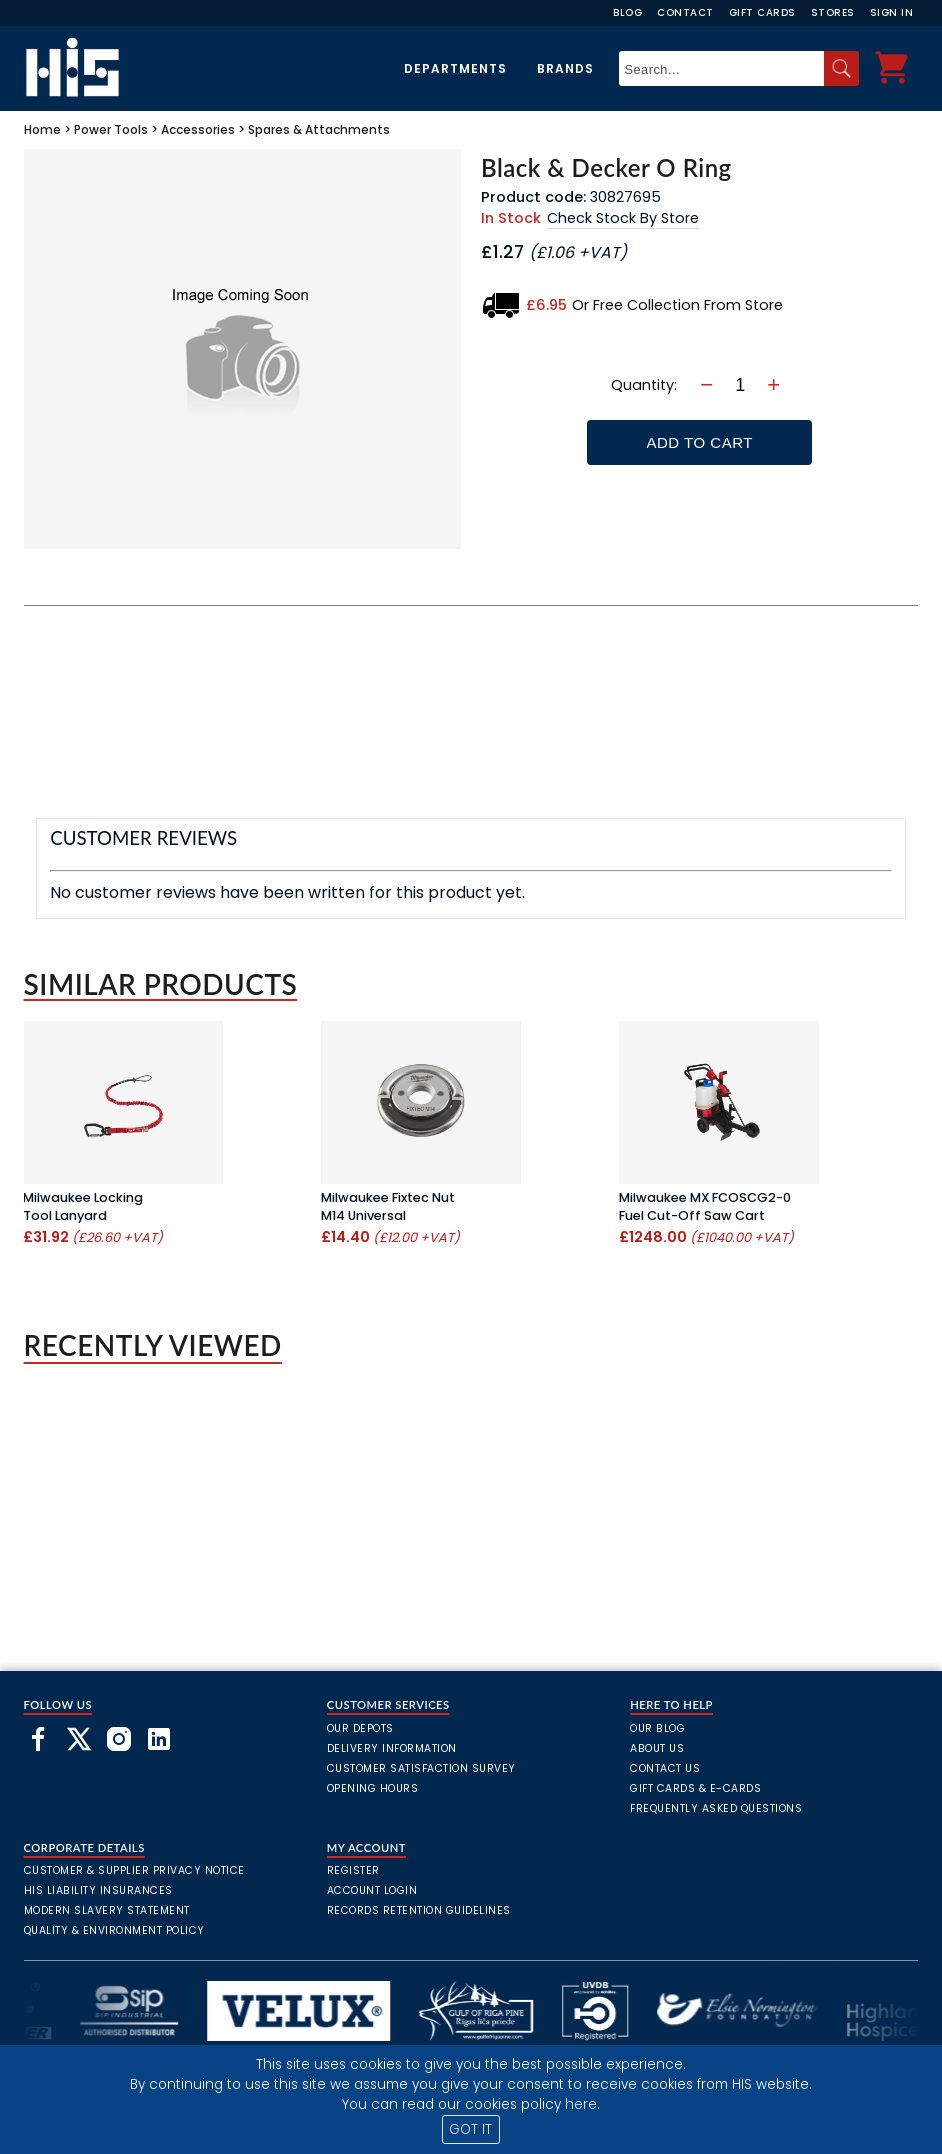 The image size is (942, 2154). I want to click on GOT IT, so click(470, 2129).